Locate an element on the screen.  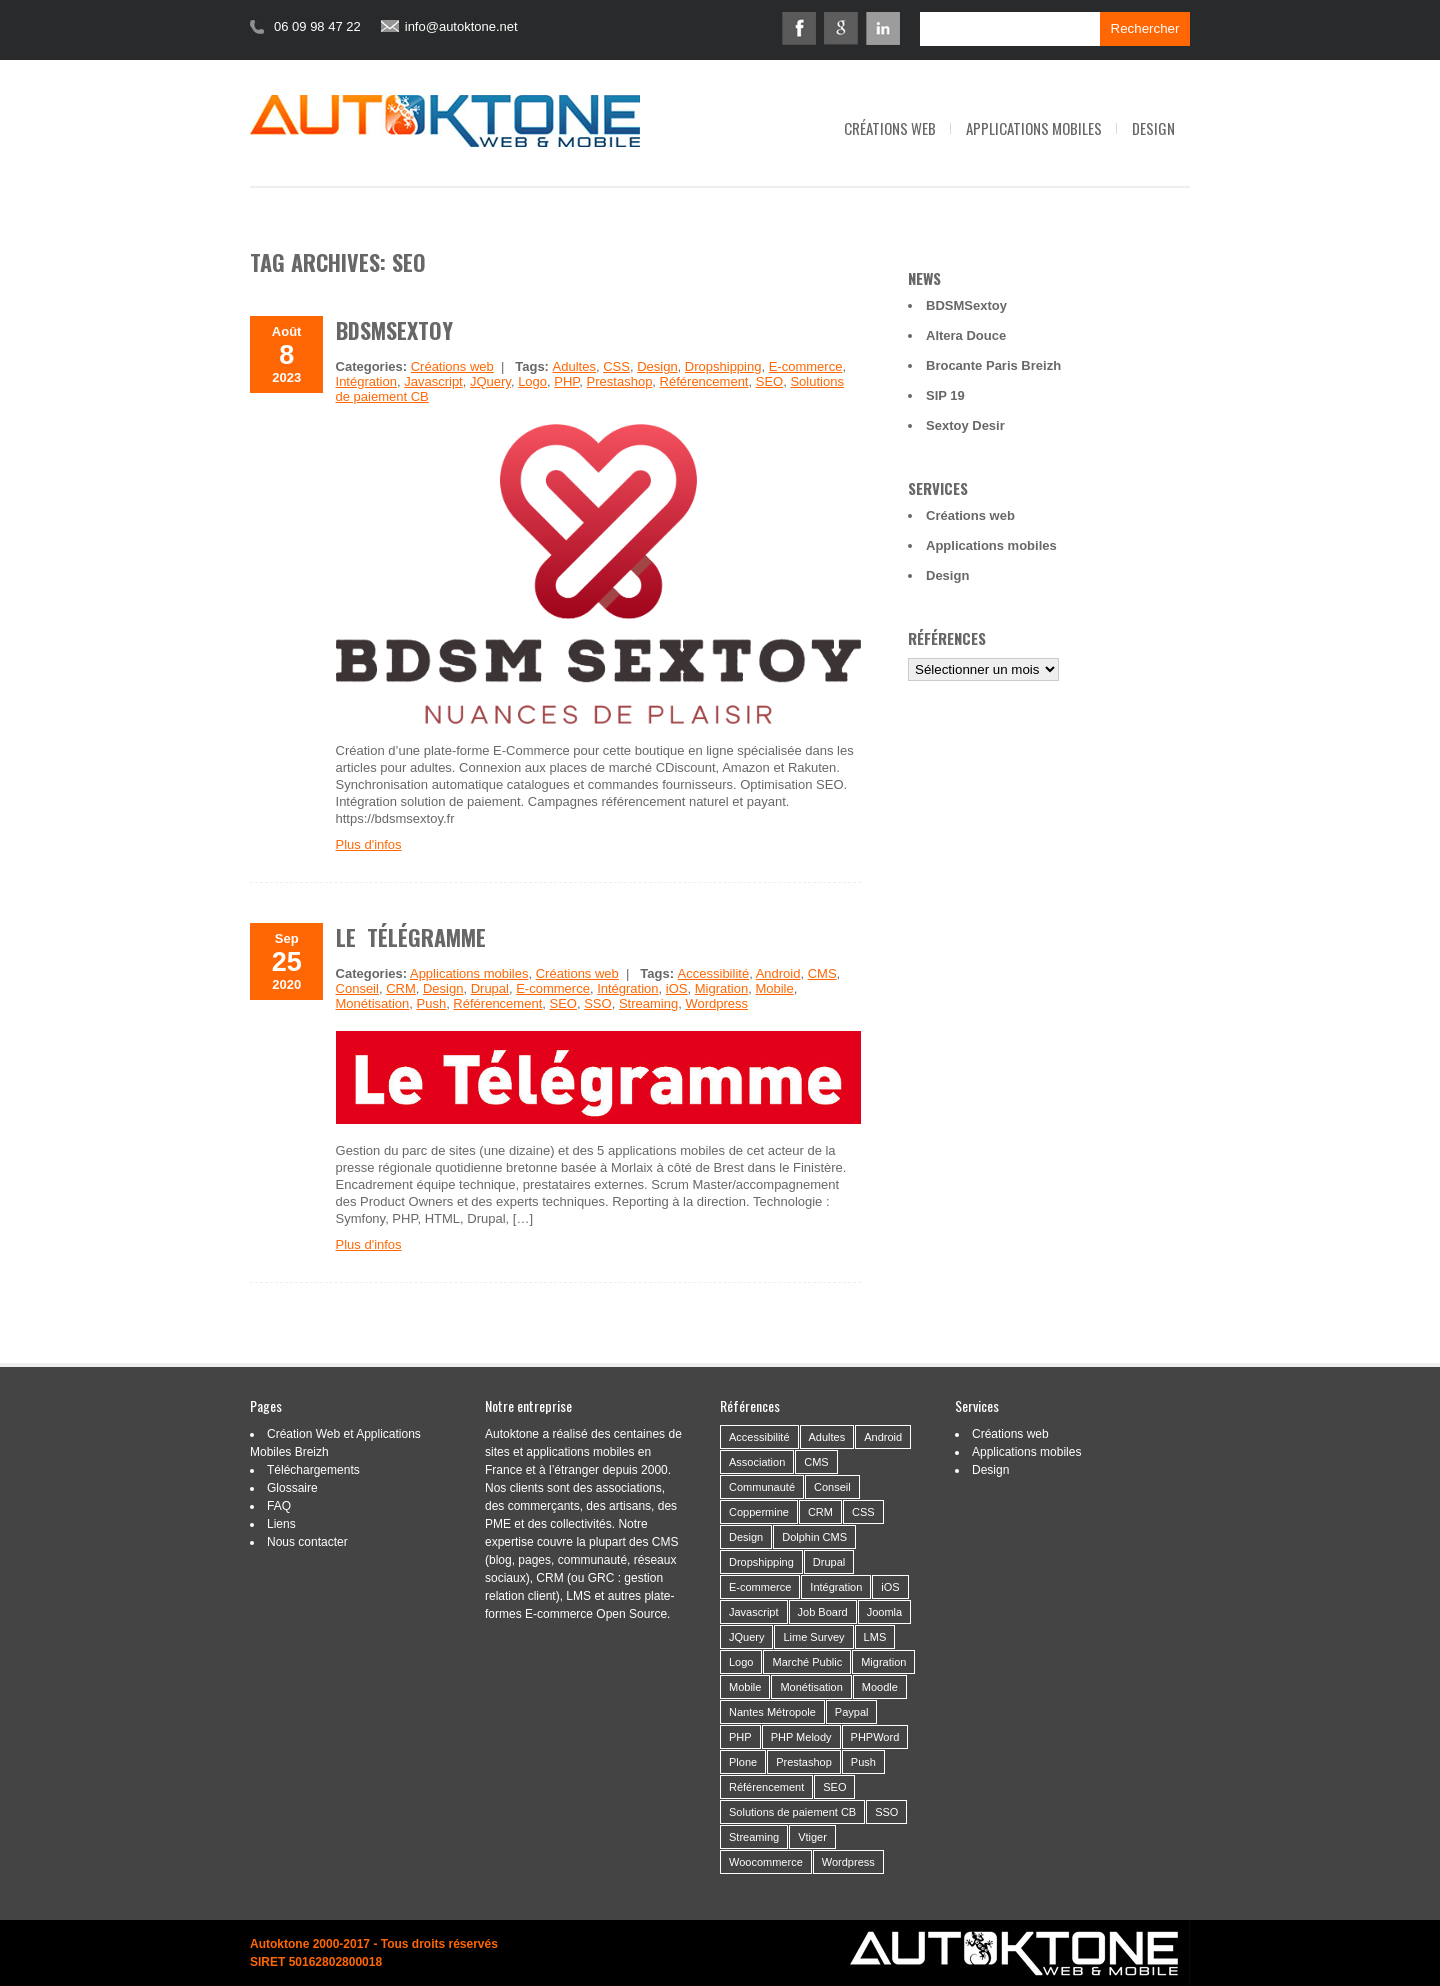
Accessibilité is located at coordinates (714, 973).